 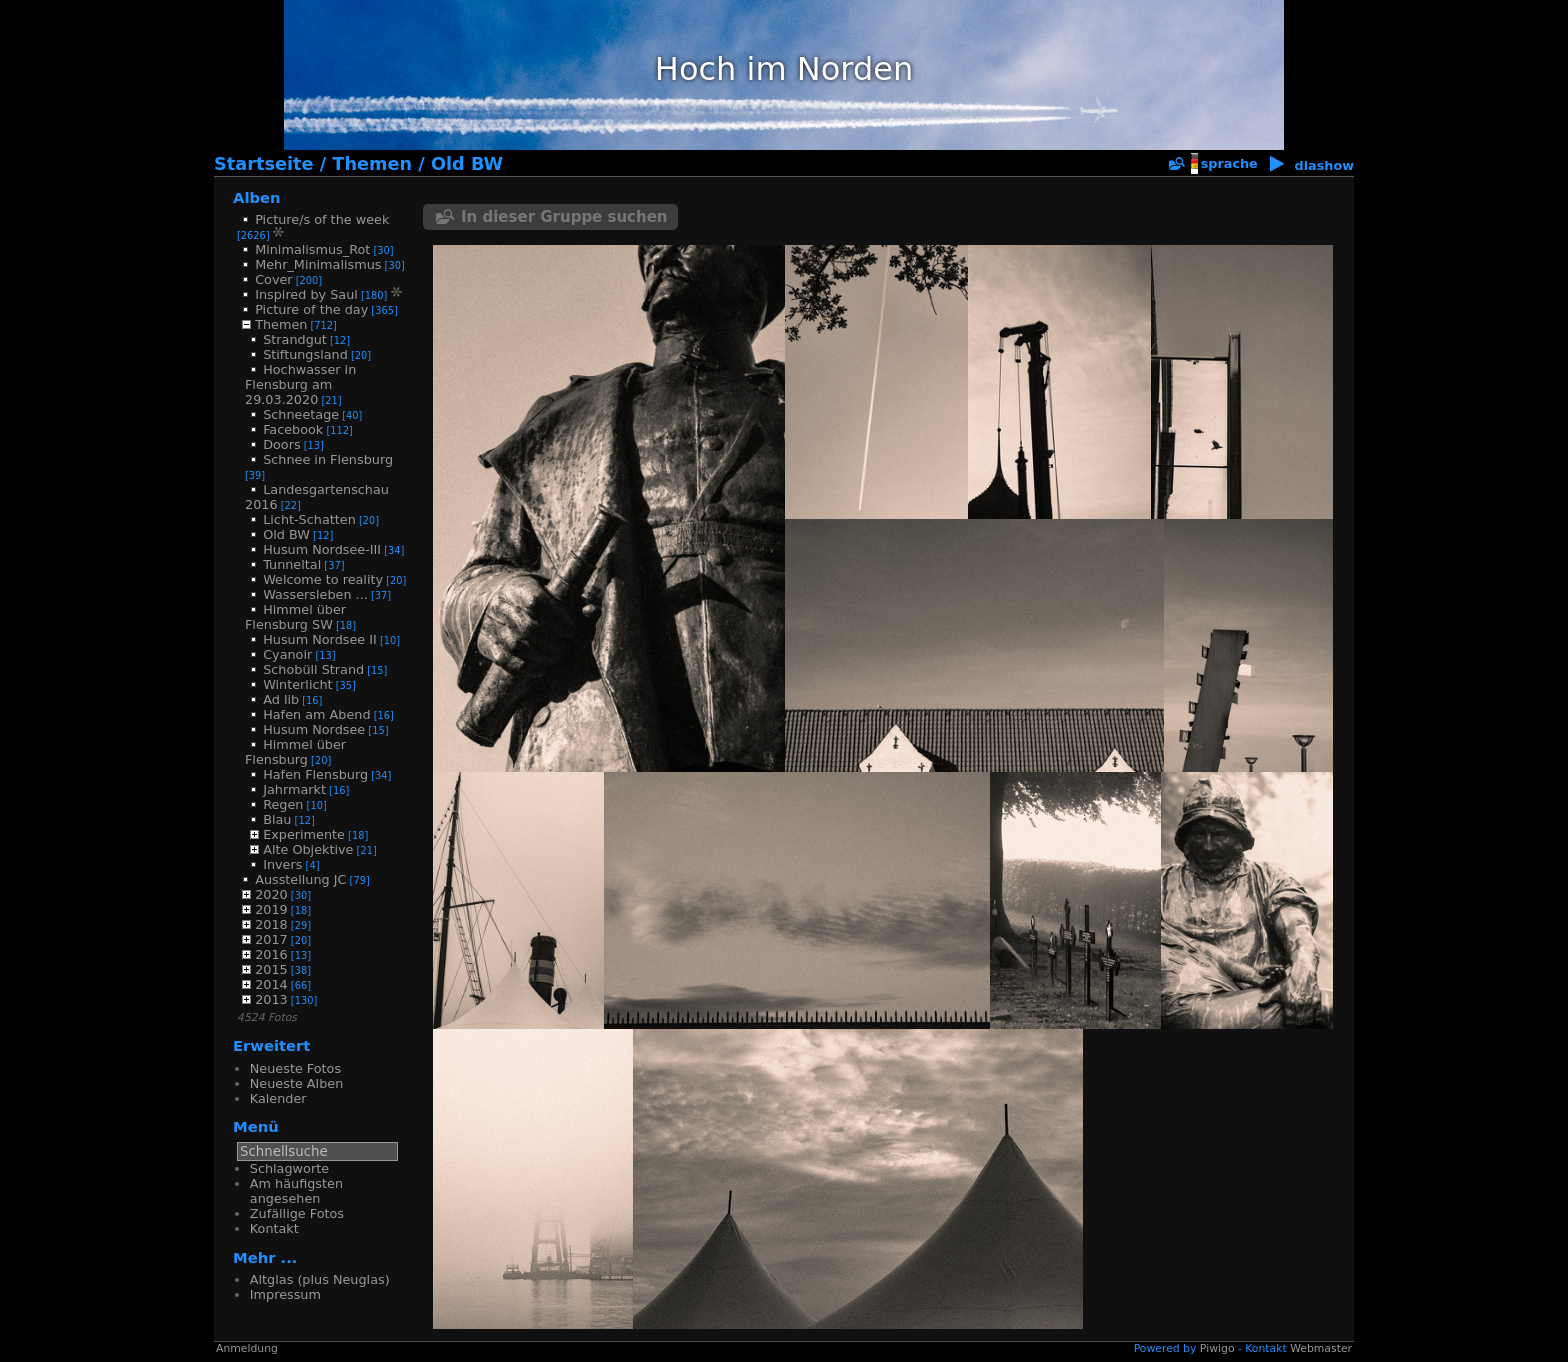 I want to click on Husum Nordsee, so click(x=314, y=729).